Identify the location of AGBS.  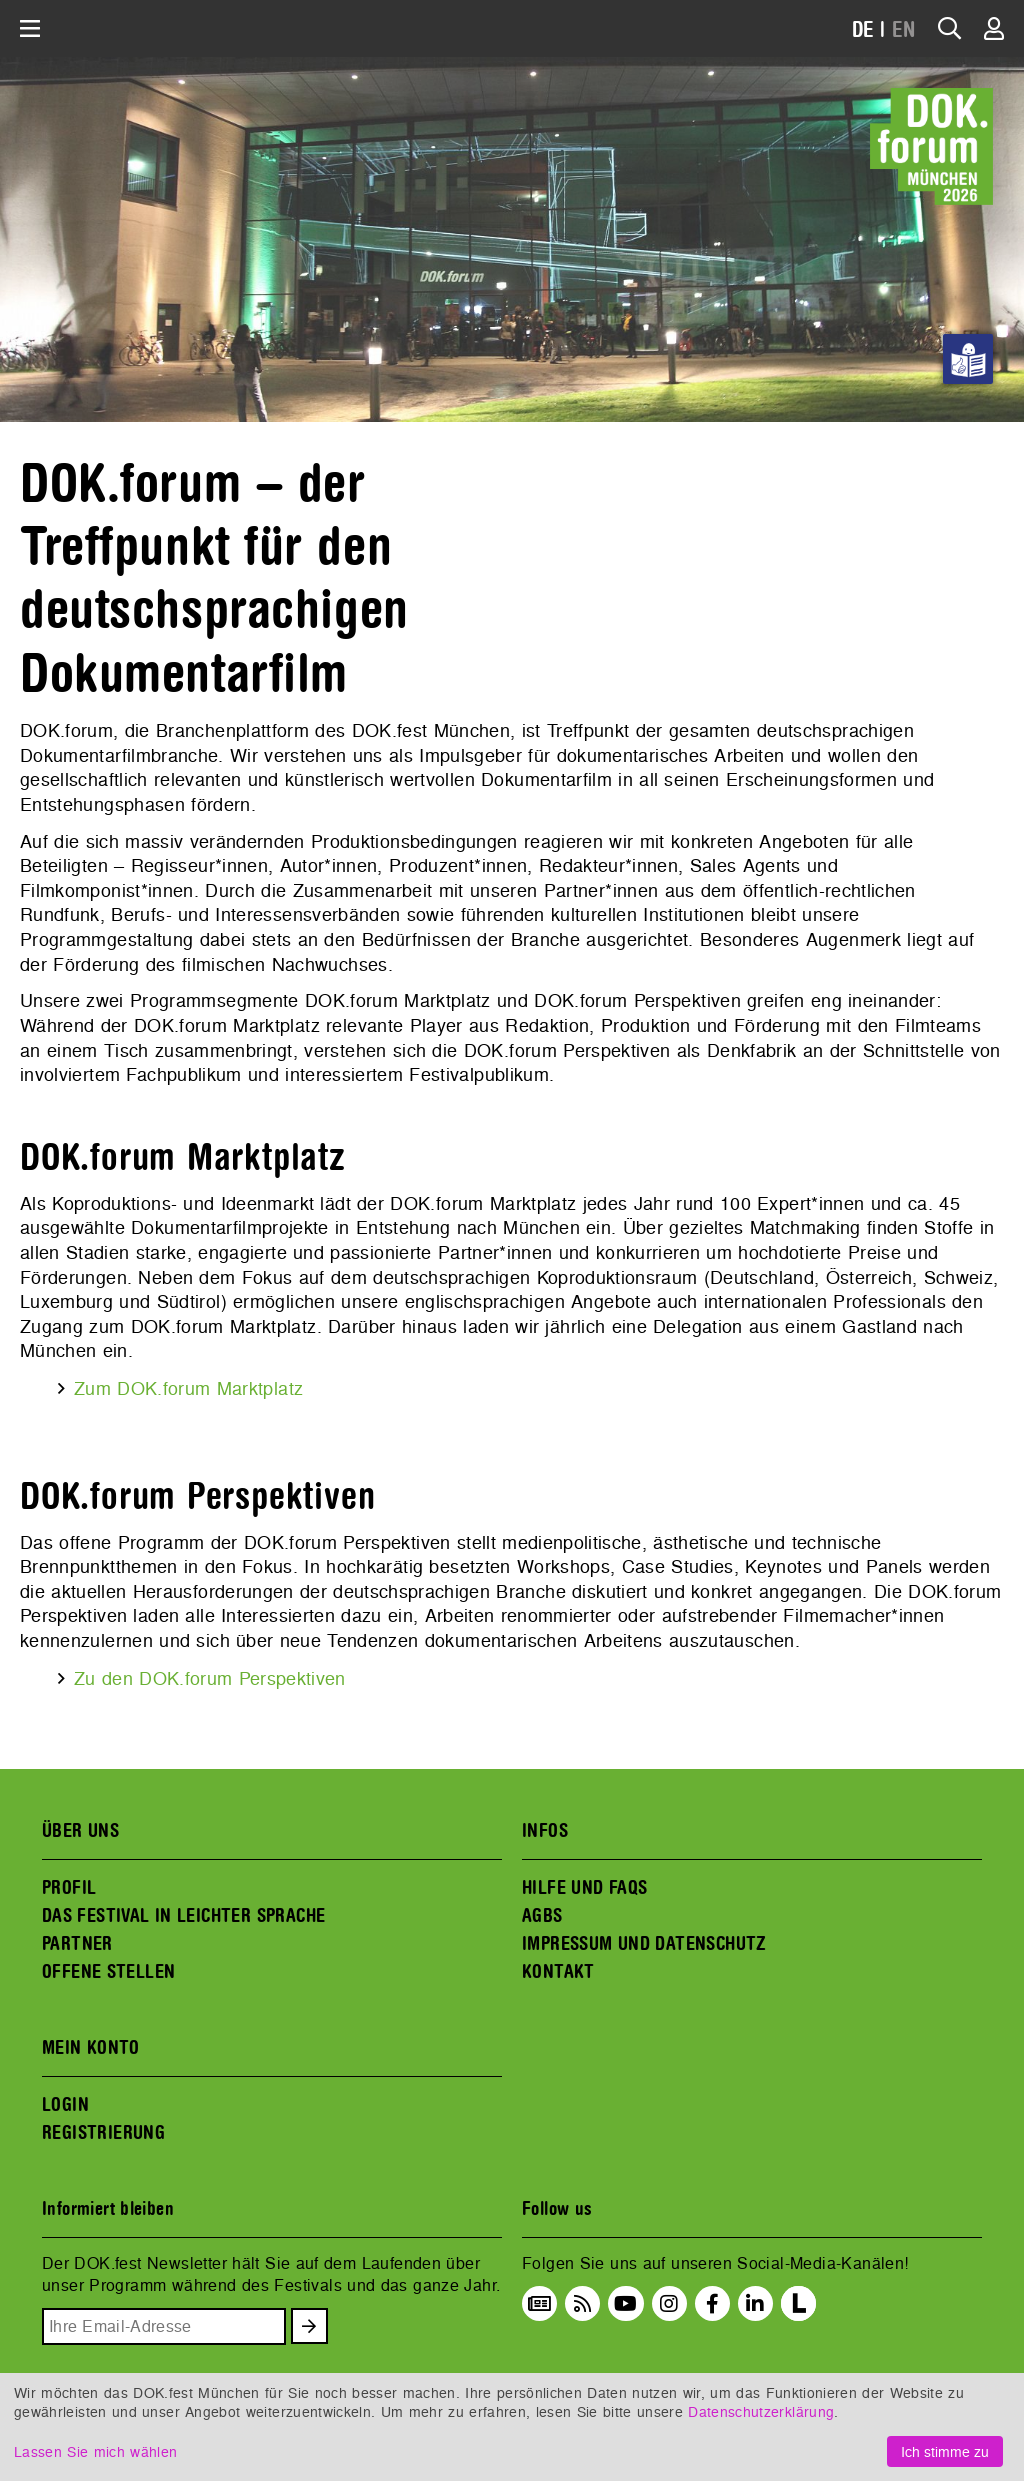
(542, 1916).